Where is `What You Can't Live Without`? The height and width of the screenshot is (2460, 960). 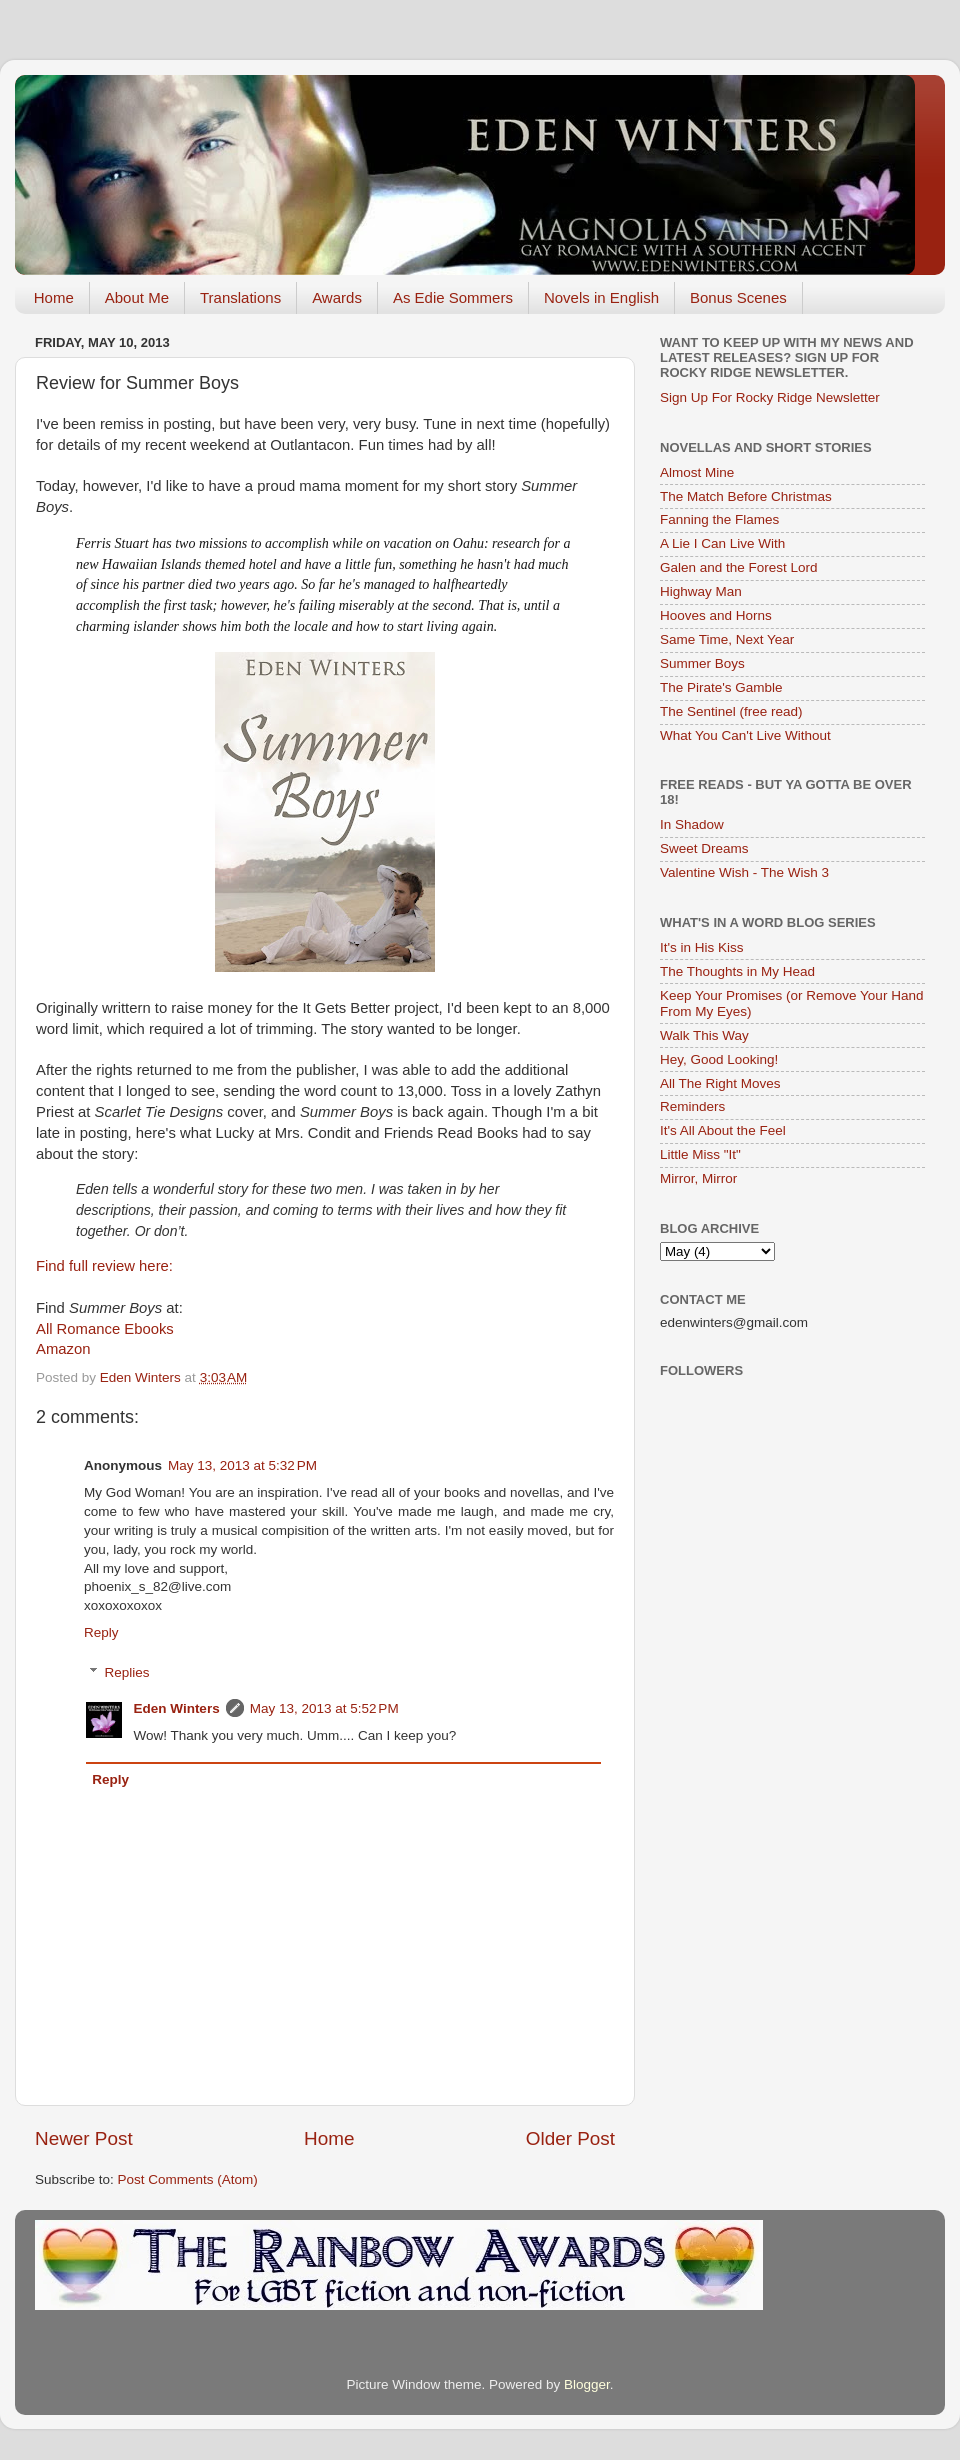
What You Can't Live Without is located at coordinates (745, 735).